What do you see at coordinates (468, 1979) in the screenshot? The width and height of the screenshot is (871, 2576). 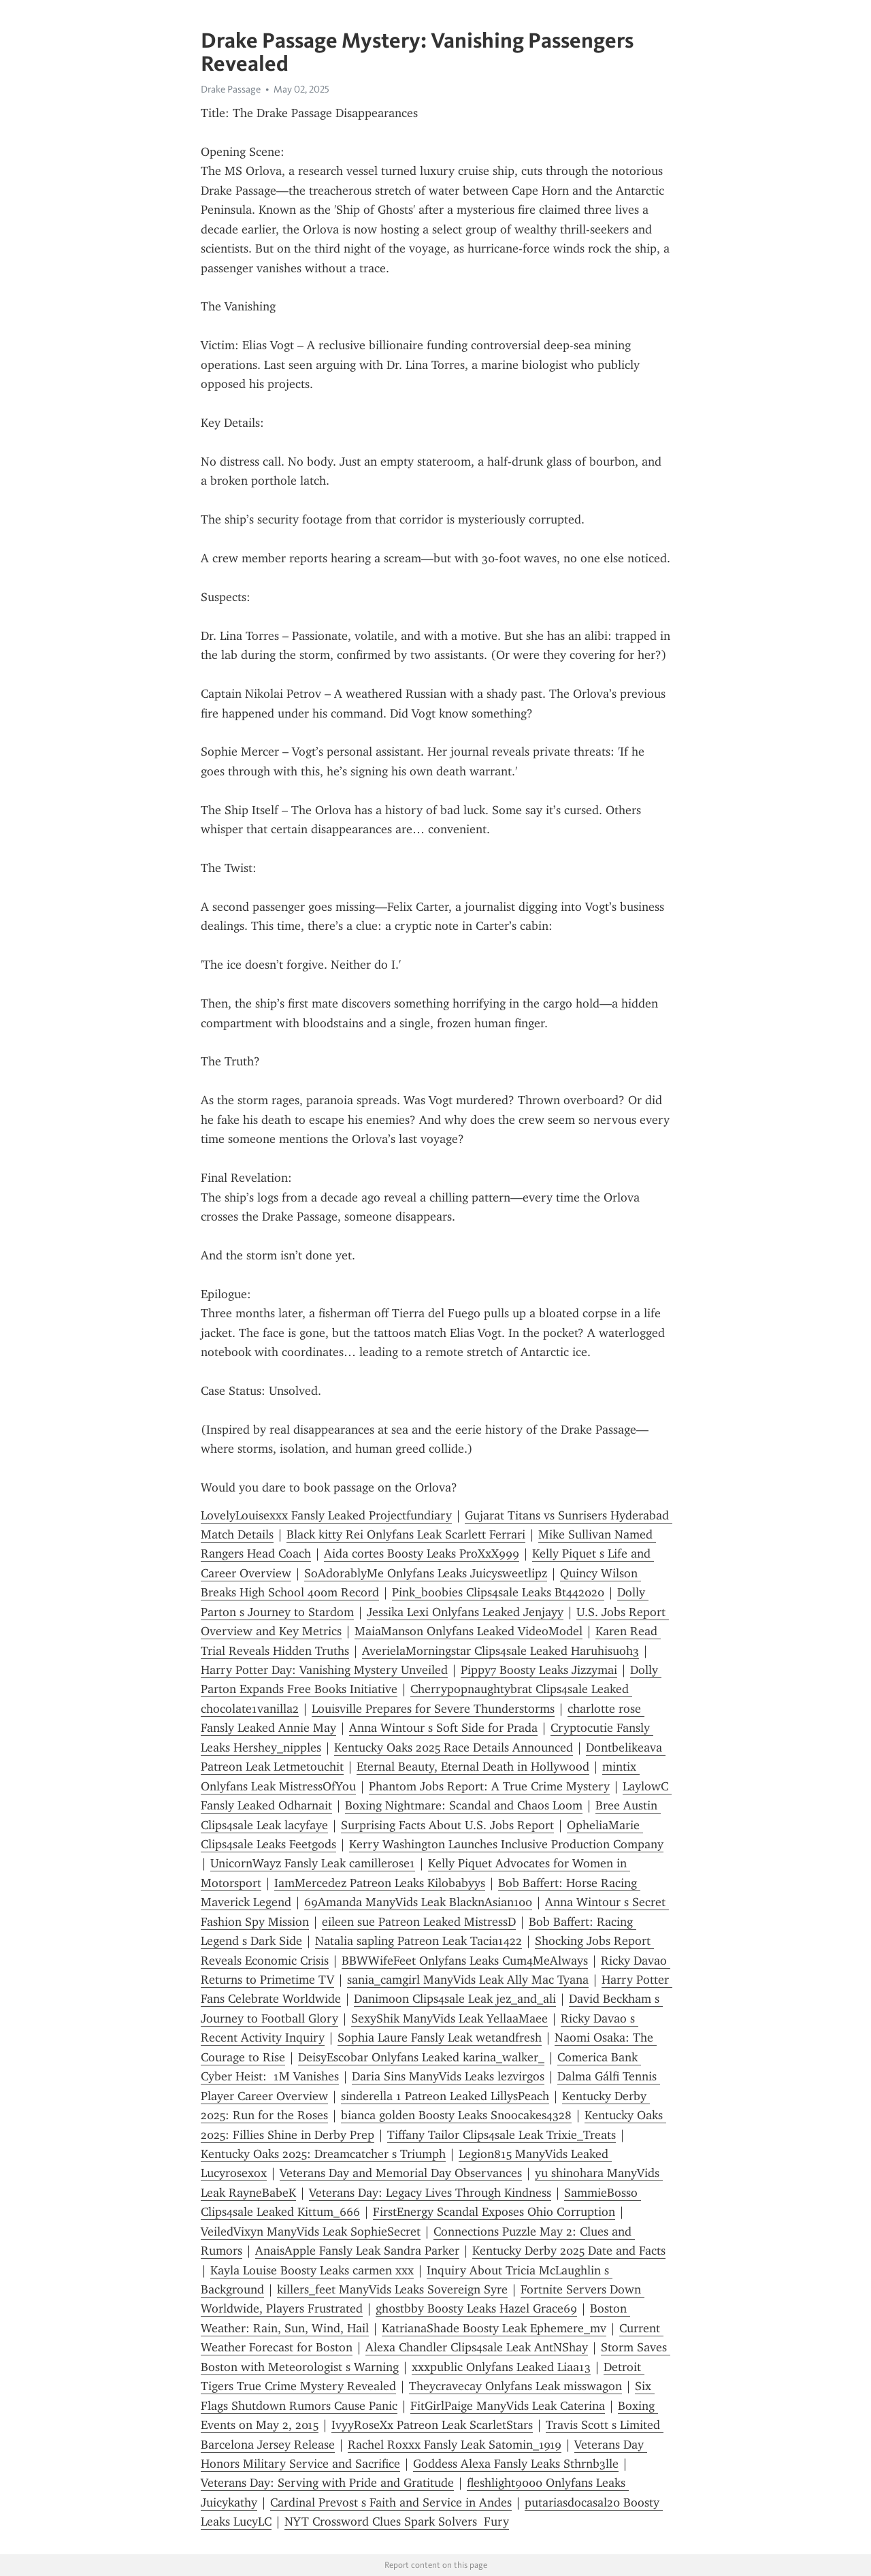 I see `sania_camgirl ManyVids Leak Ally Mac Tyana` at bounding box center [468, 1979].